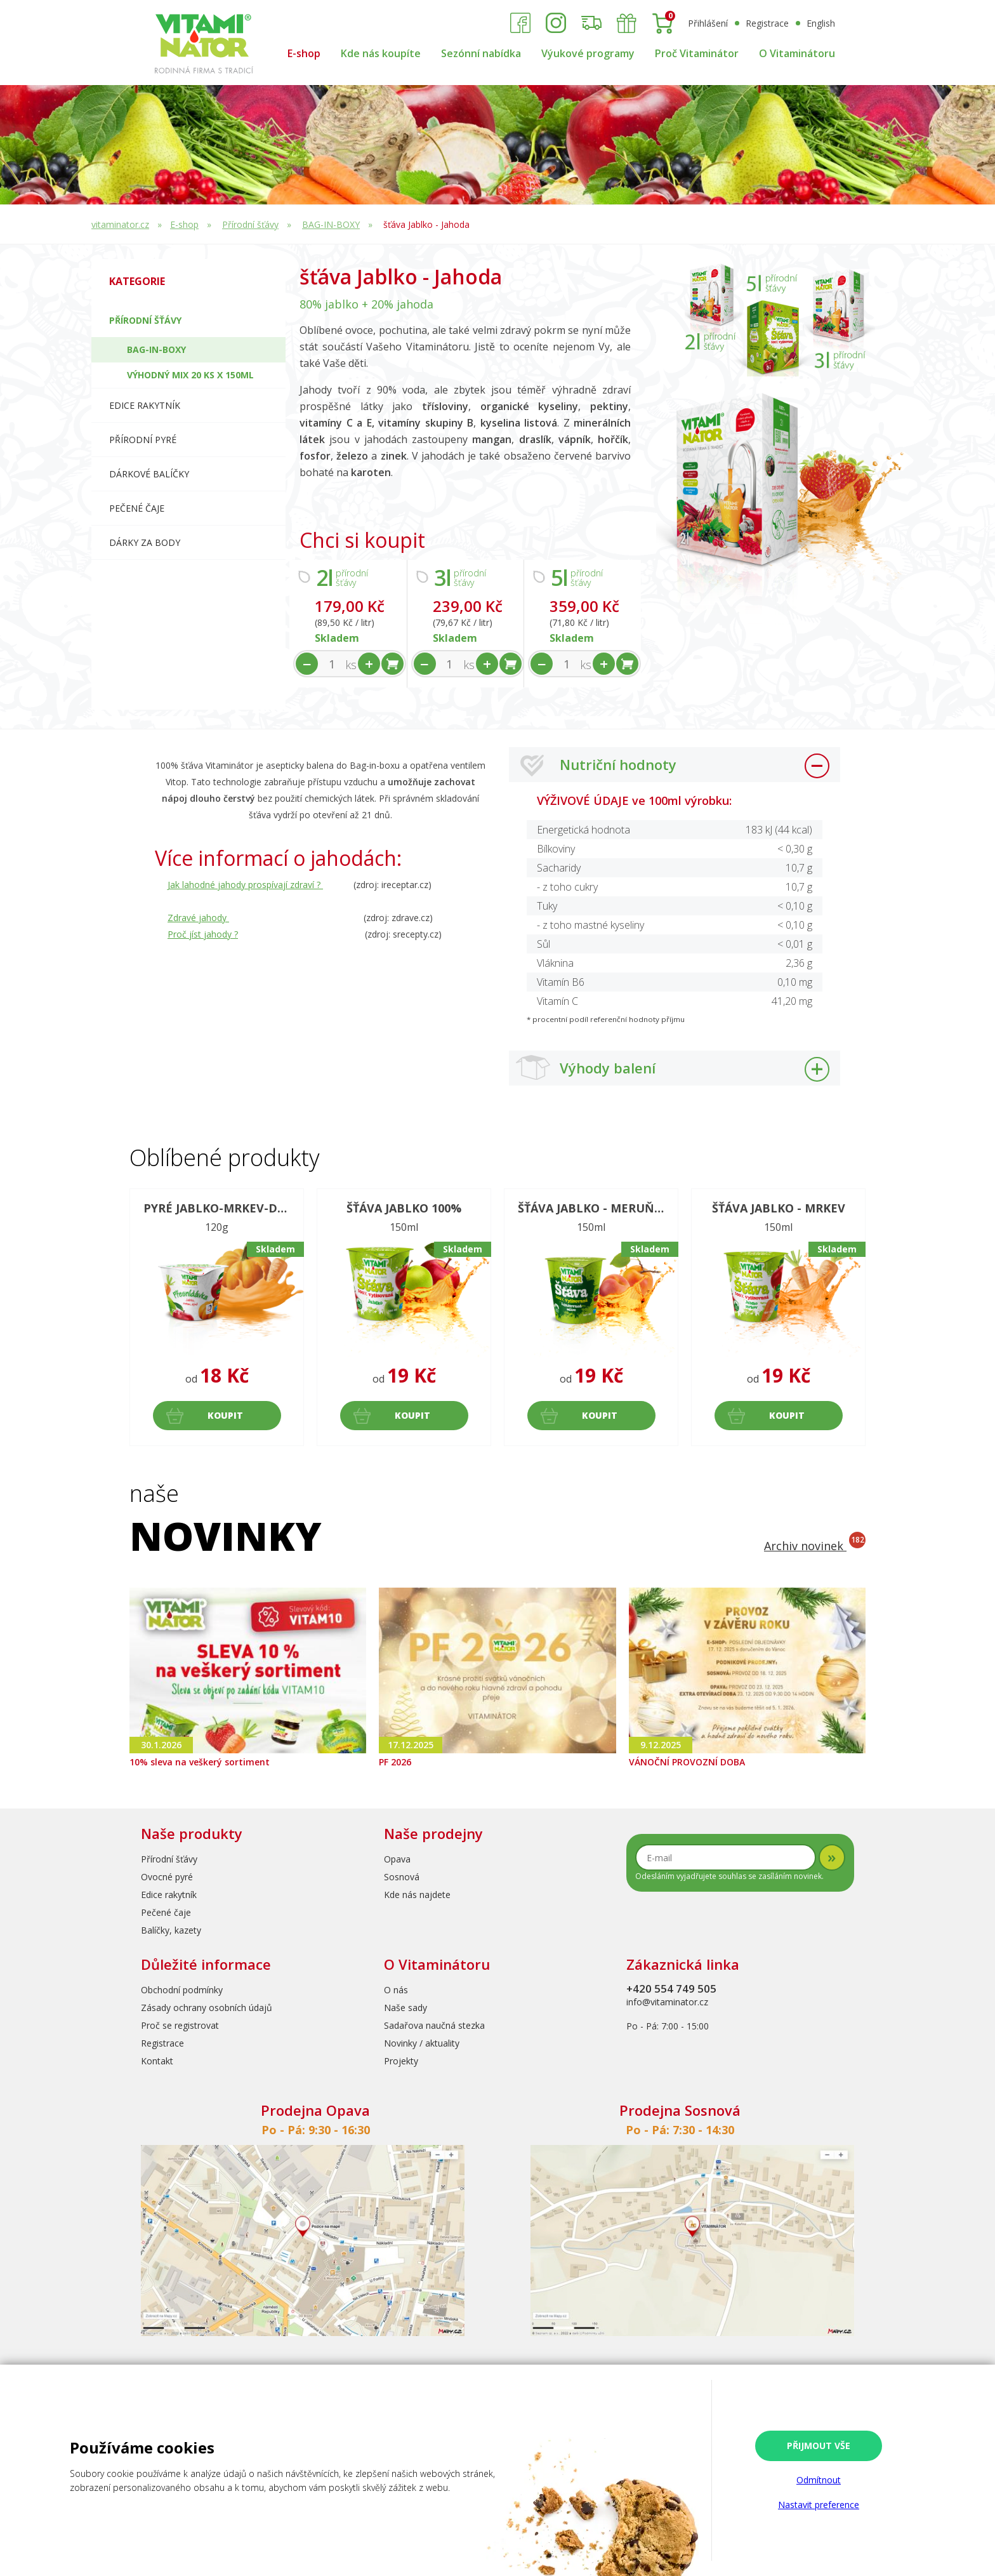 This screenshot has height=2576, width=995. What do you see at coordinates (708, 23) in the screenshot?
I see `Přihlášení` at bounding box center [708, 23].